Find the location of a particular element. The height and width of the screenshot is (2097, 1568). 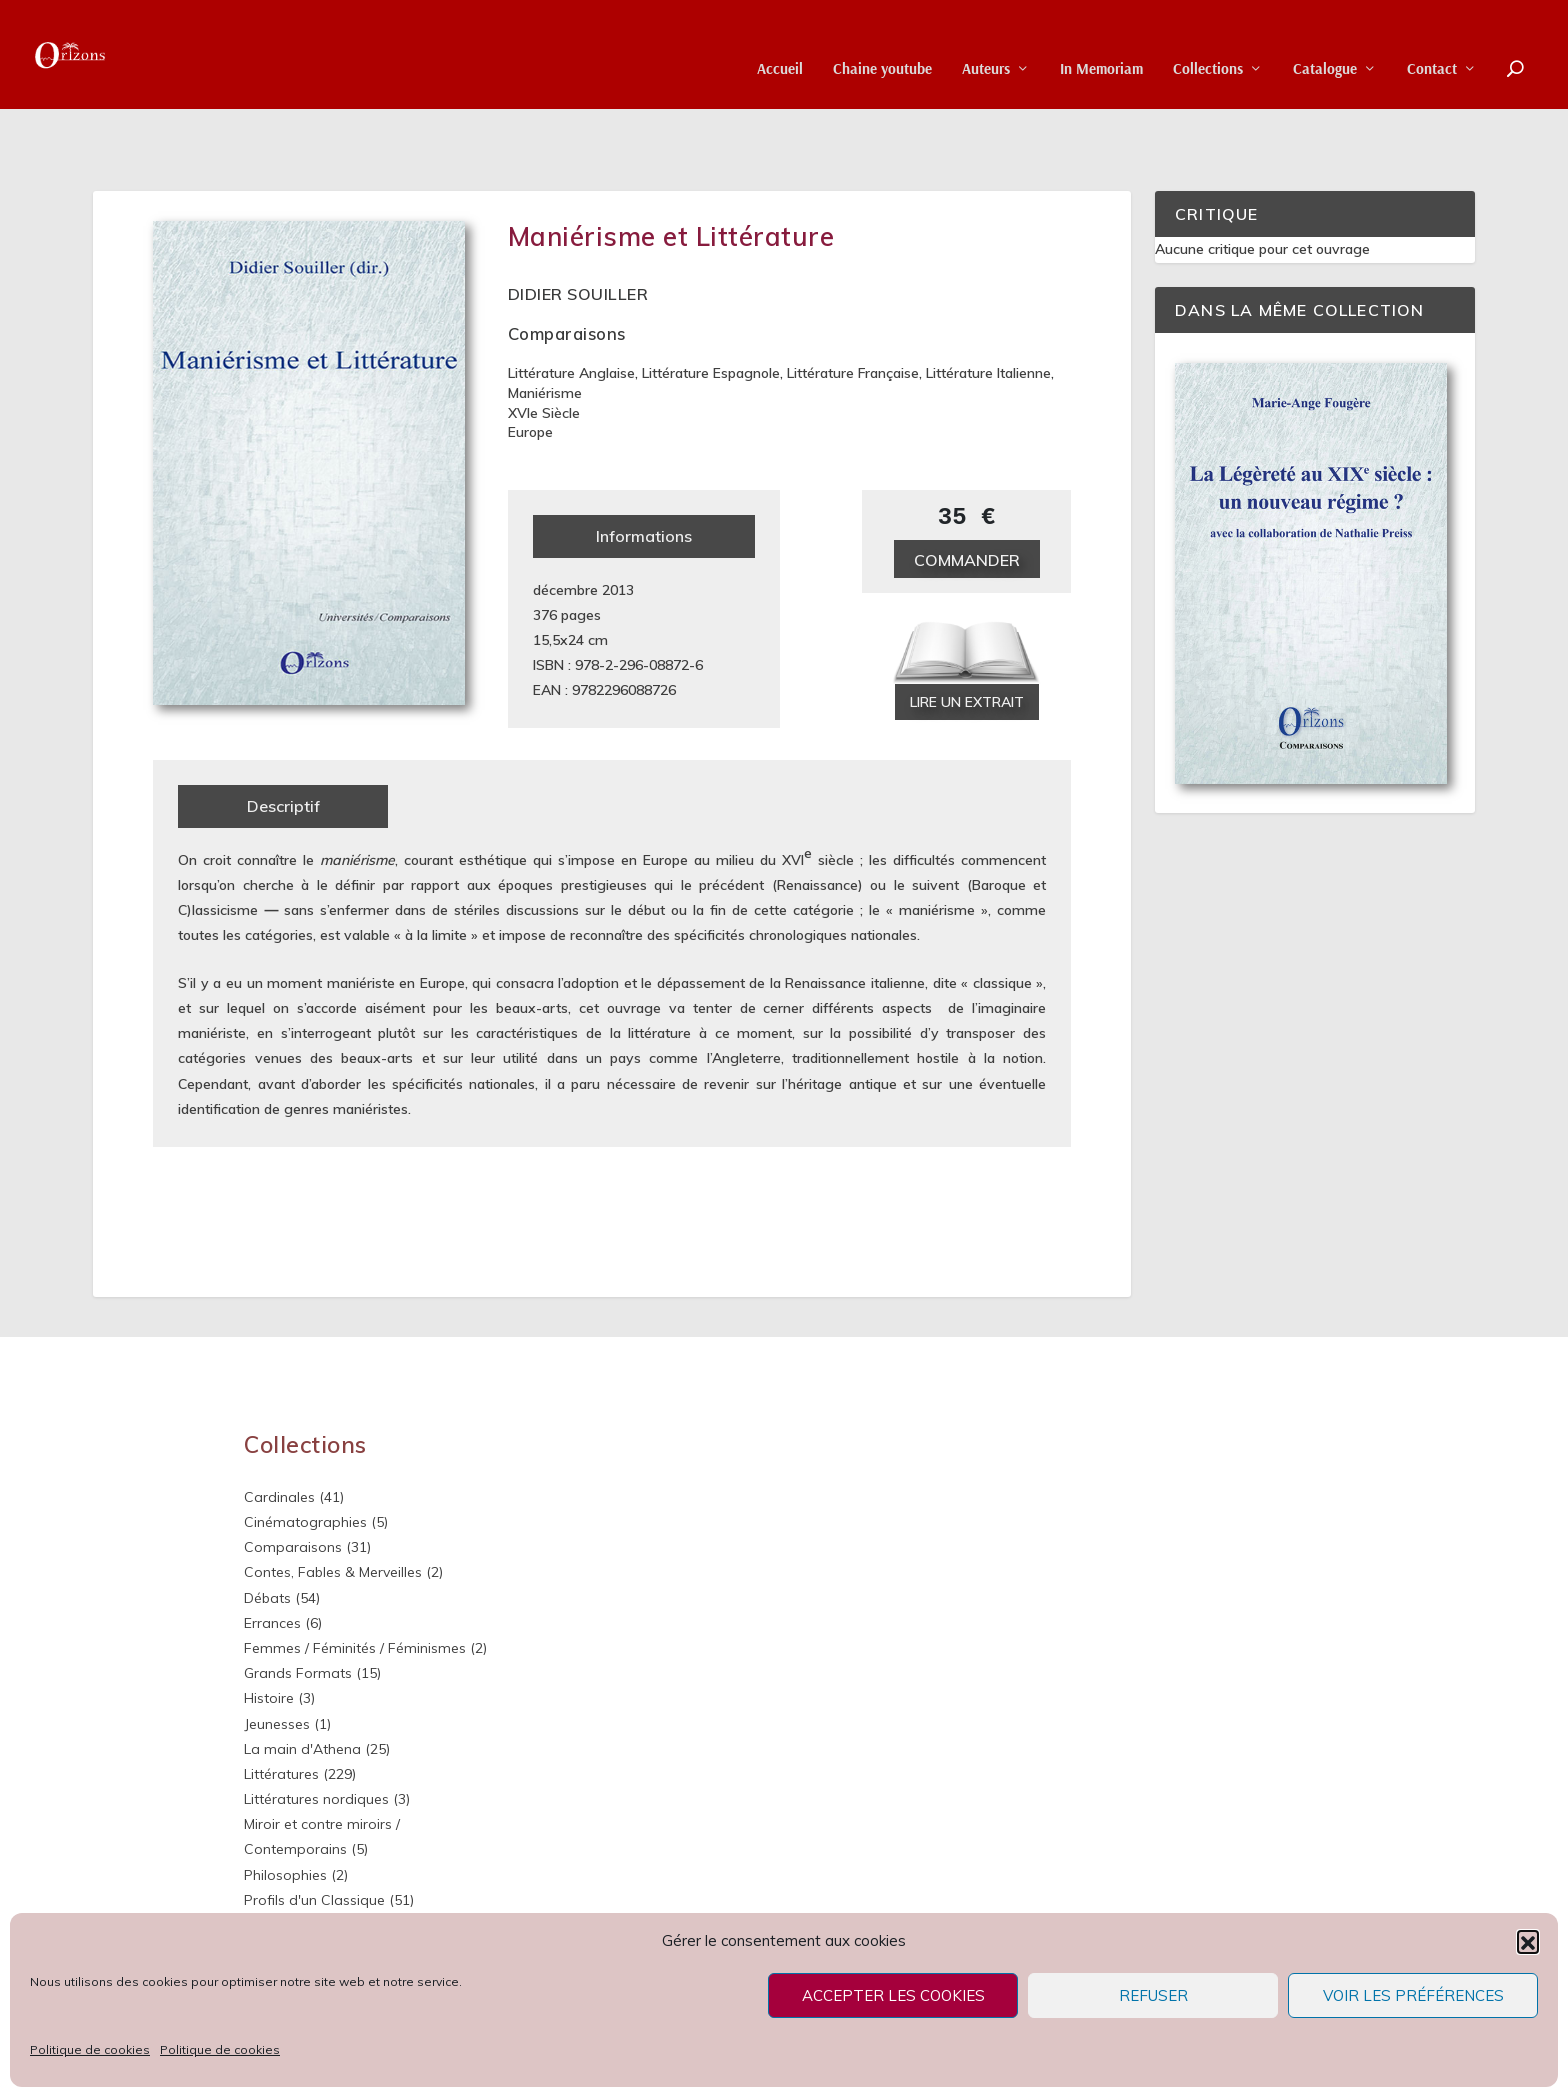

Littératures is located at coordinates (281, 1713).